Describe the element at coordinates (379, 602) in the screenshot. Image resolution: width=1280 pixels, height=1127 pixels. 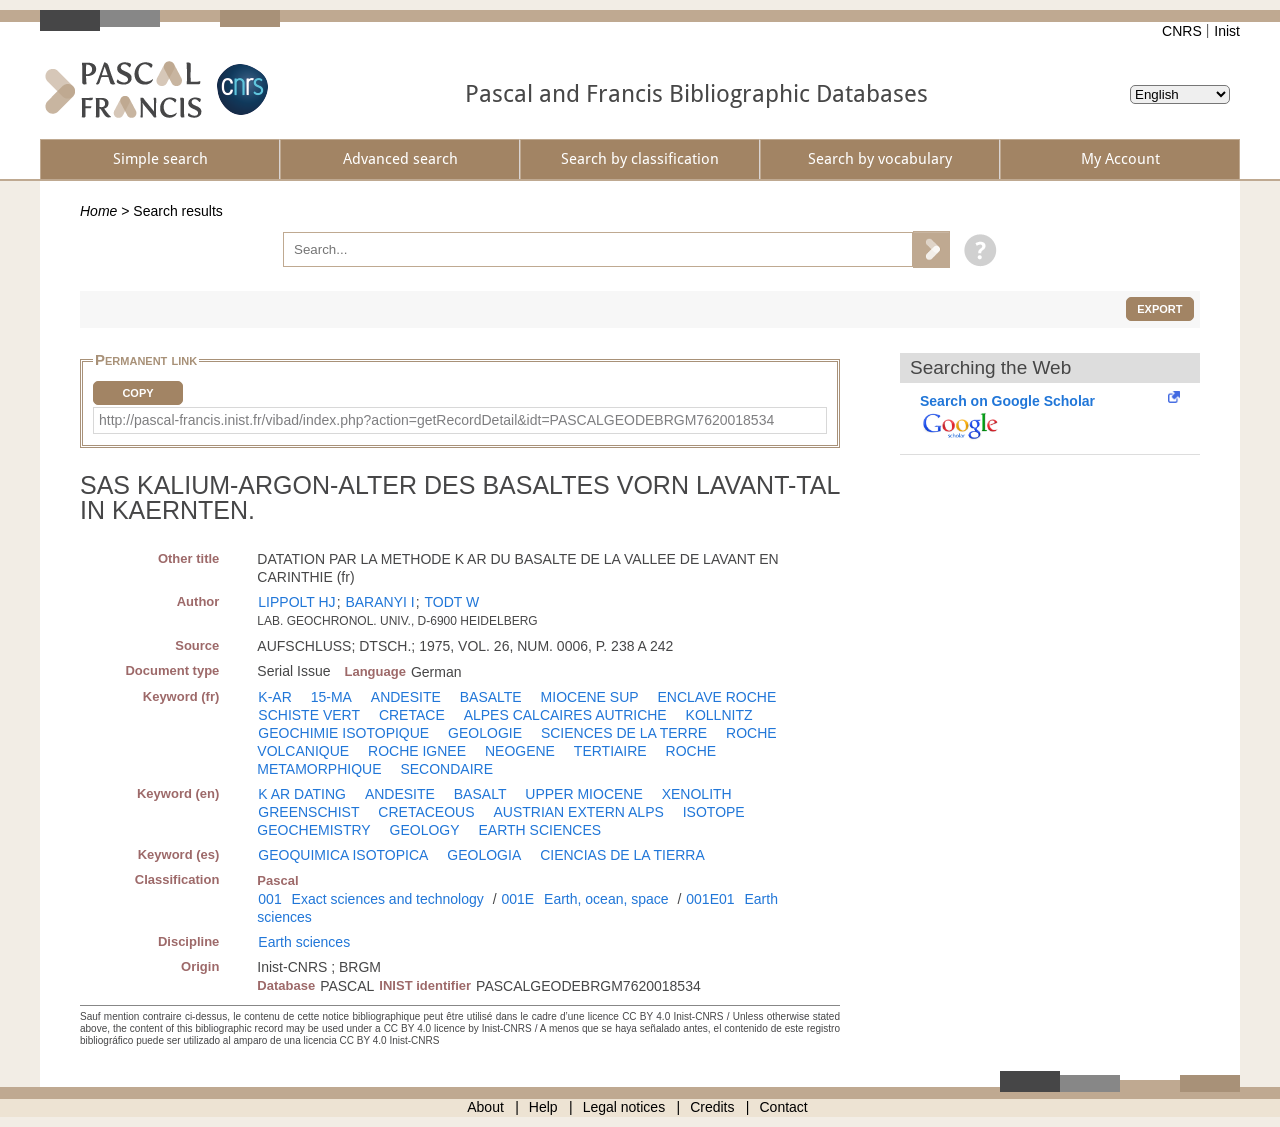
I see `BARANYI I` at that location.